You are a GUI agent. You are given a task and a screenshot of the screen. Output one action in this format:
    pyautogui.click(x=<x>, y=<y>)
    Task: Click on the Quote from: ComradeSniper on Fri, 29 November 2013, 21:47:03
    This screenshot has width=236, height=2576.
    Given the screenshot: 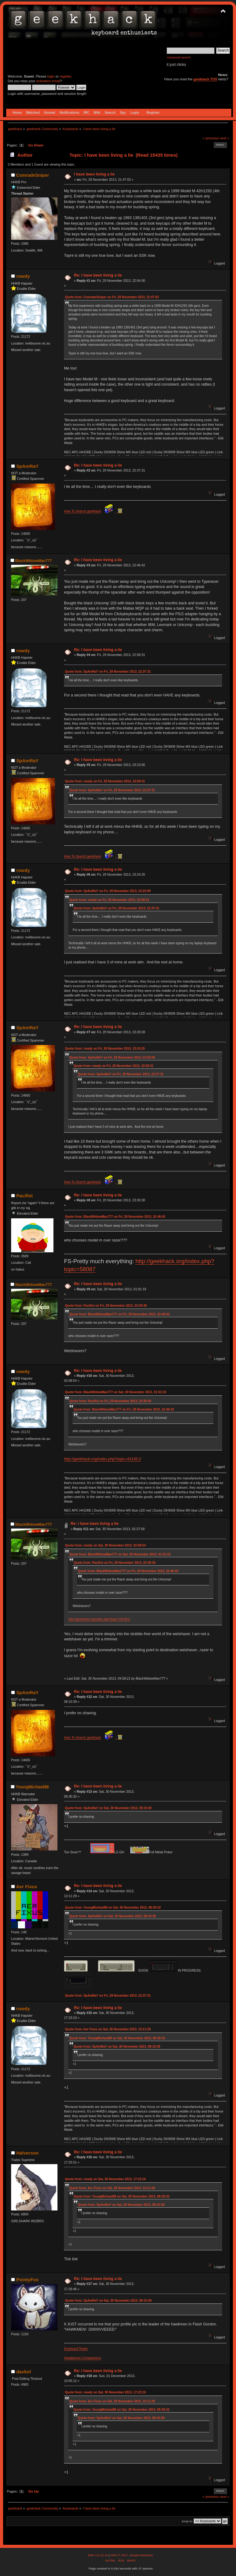 What is the action you would take?
    pyautogui.click(x=112, y=297)
    